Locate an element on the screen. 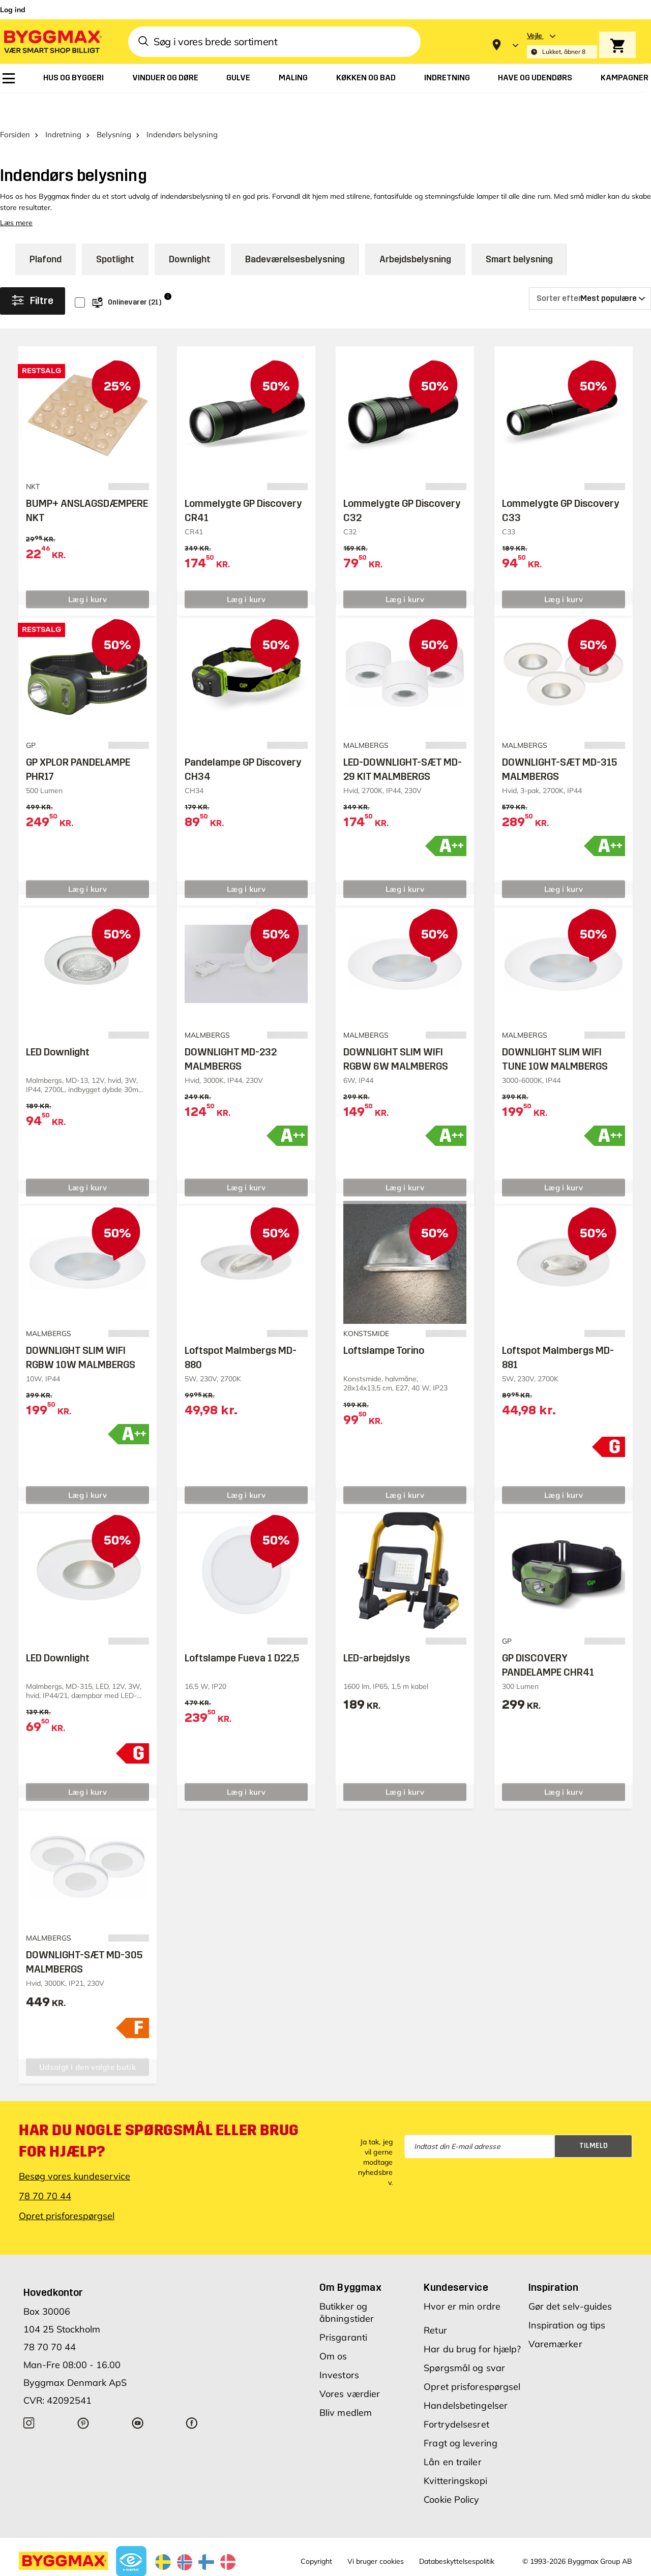 This screenshot has height=2576, width=651. Gør det selv-guides is located at coordinates (570, 2278).